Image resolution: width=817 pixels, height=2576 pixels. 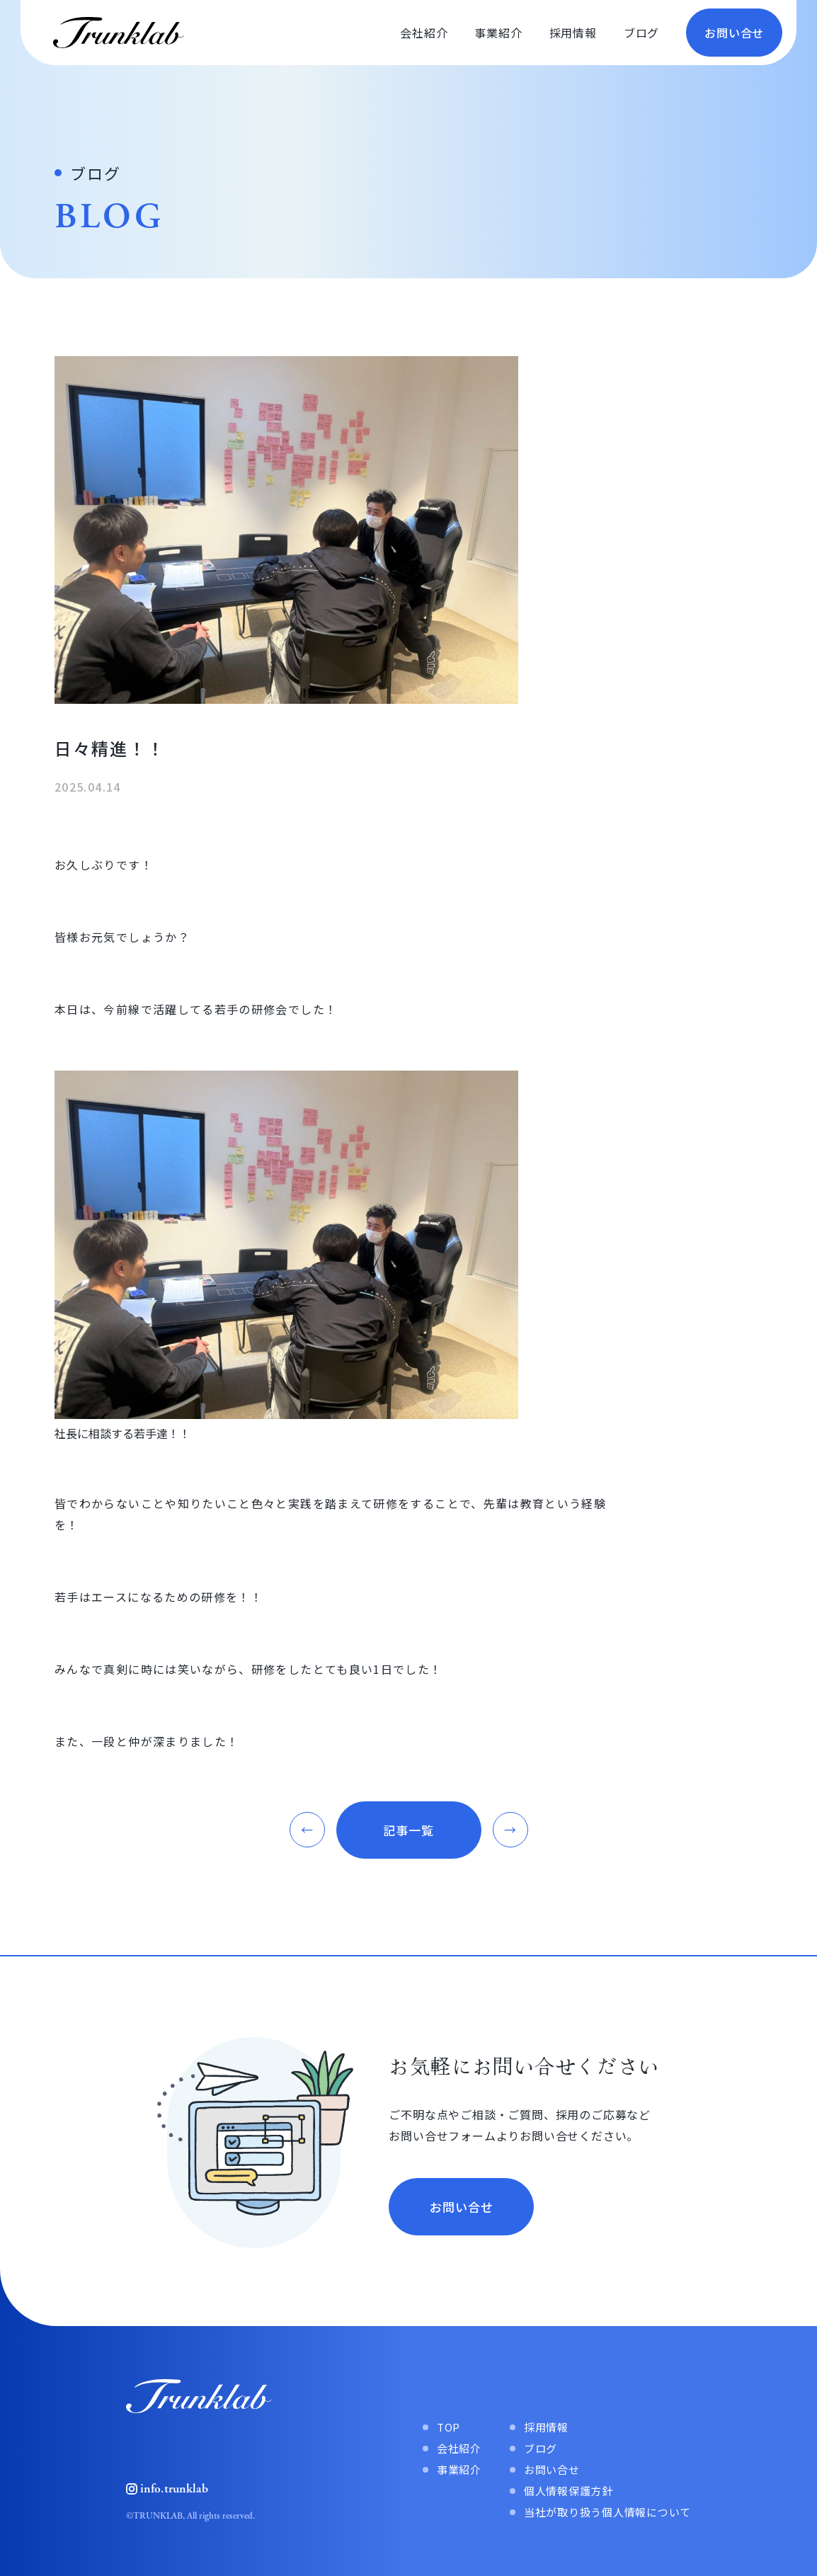 What do you see at coordinates (423, 32) in the screenshot?
I see `会社紹介` at bounding box center [423, 32].